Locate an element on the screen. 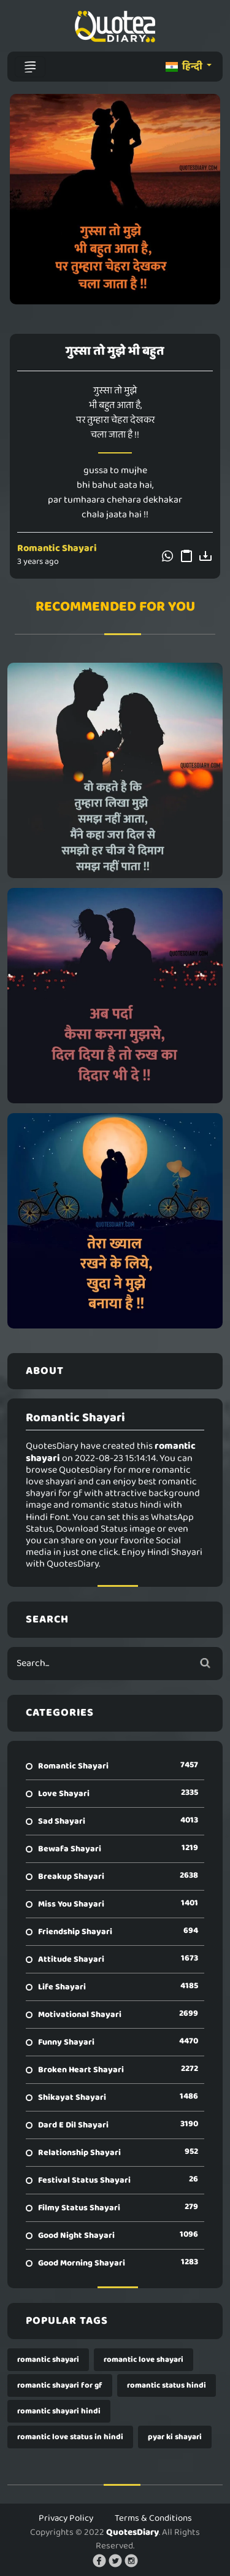 The image size is (230, 2576). Terms & Conditions is located at coordinates (153, 2518).